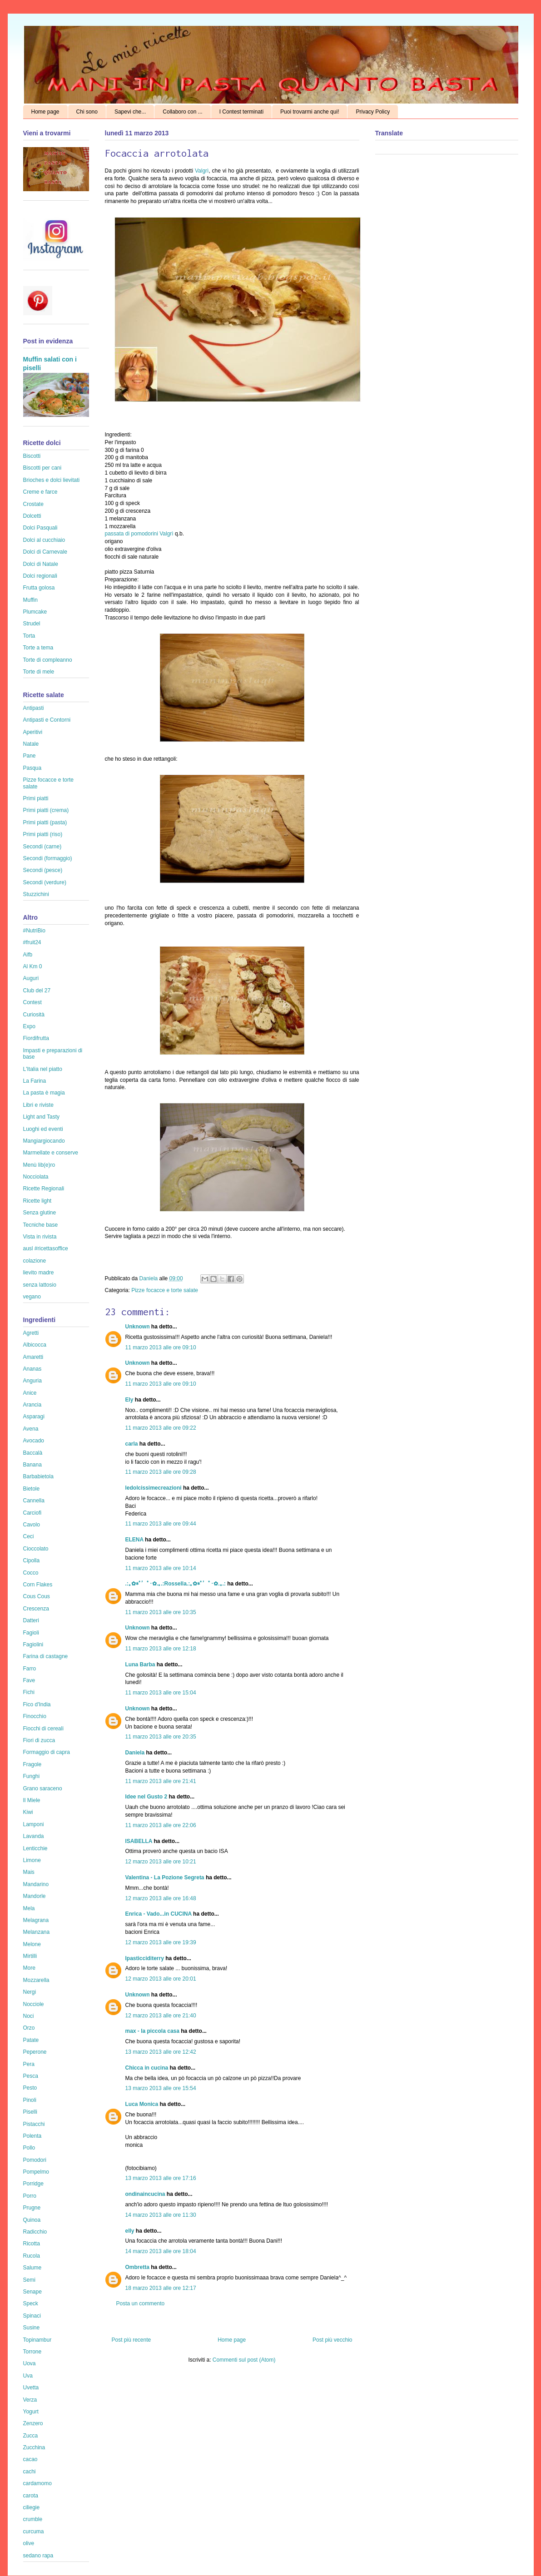 The width and height of the screenshot is (541, 2576). I want to click on Posta un commento, so click(140, 2303).